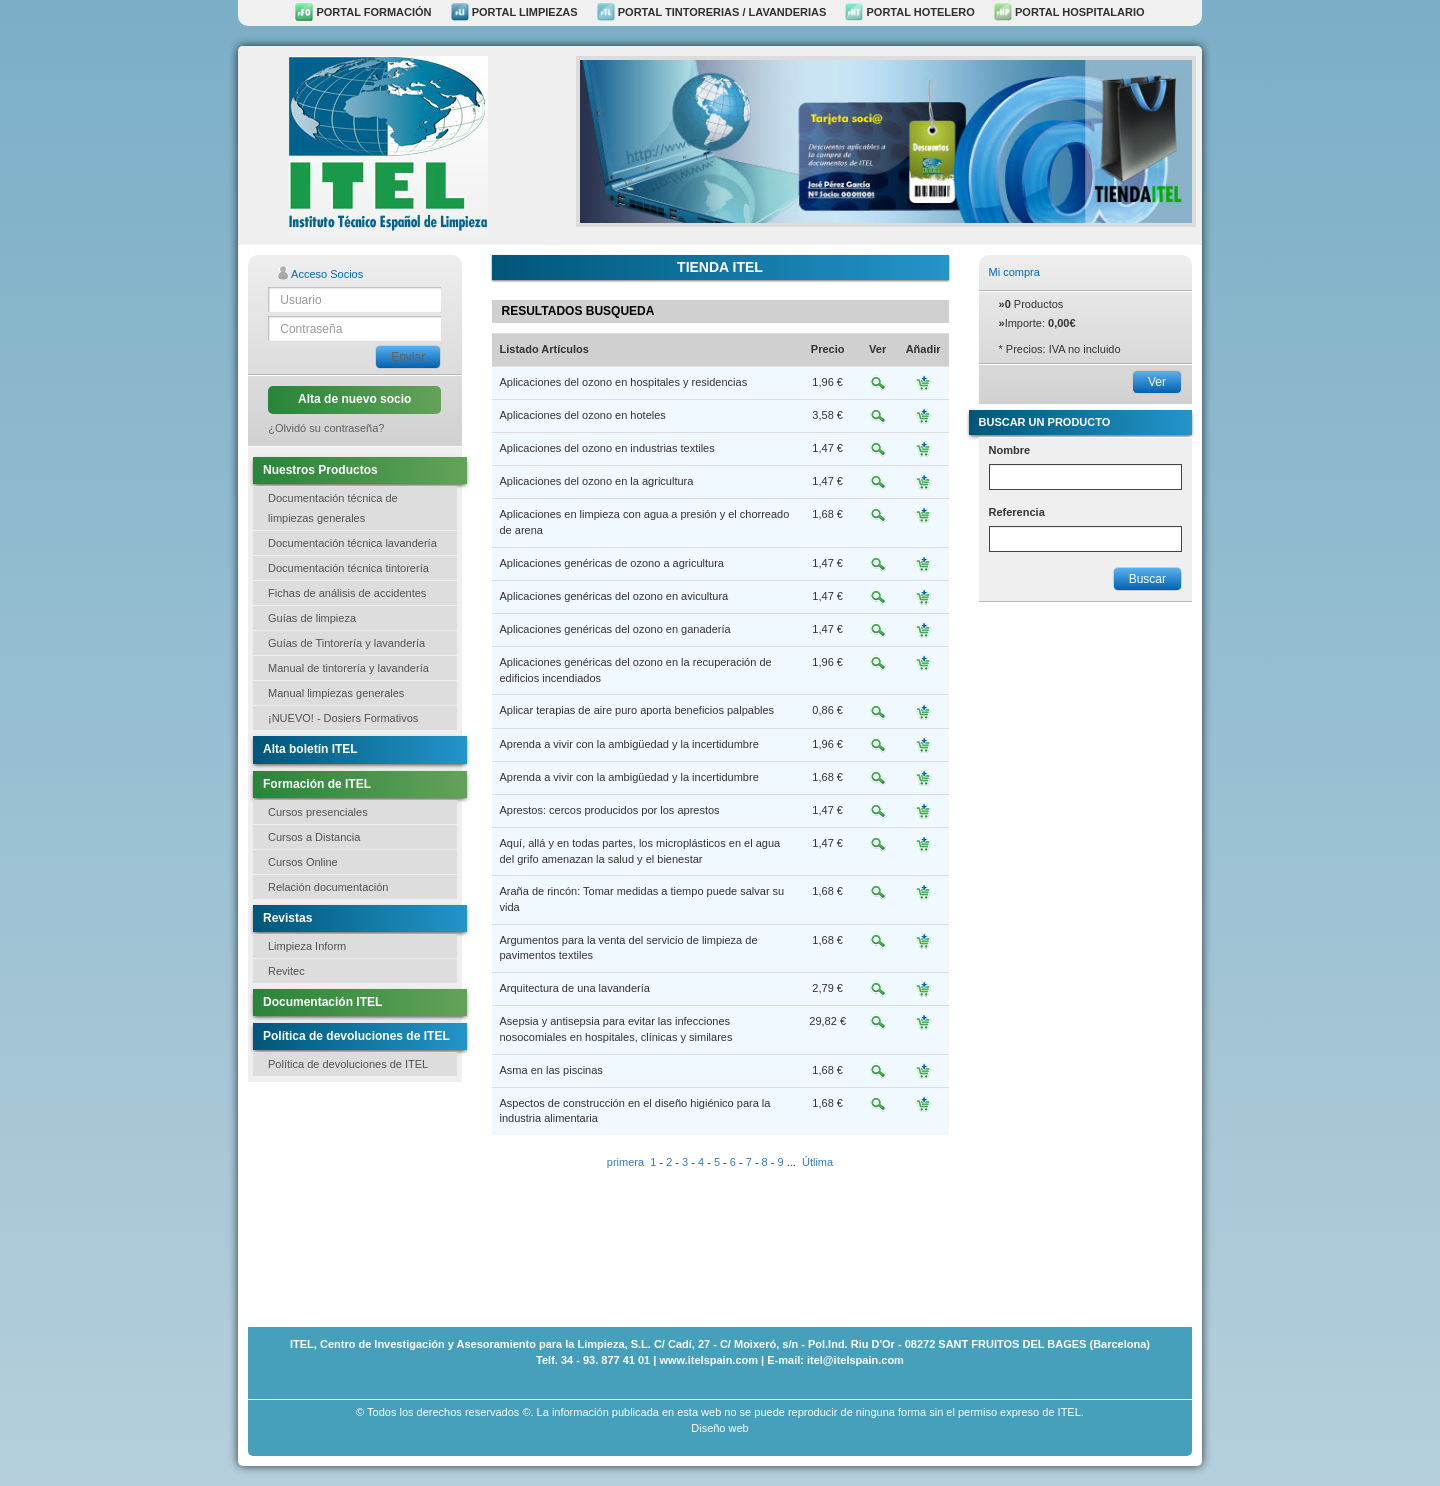  What do you see at coordinates (348, 1202) in the screenshot?
I see `[Advertisement]` at bounding box center [348, 1202].